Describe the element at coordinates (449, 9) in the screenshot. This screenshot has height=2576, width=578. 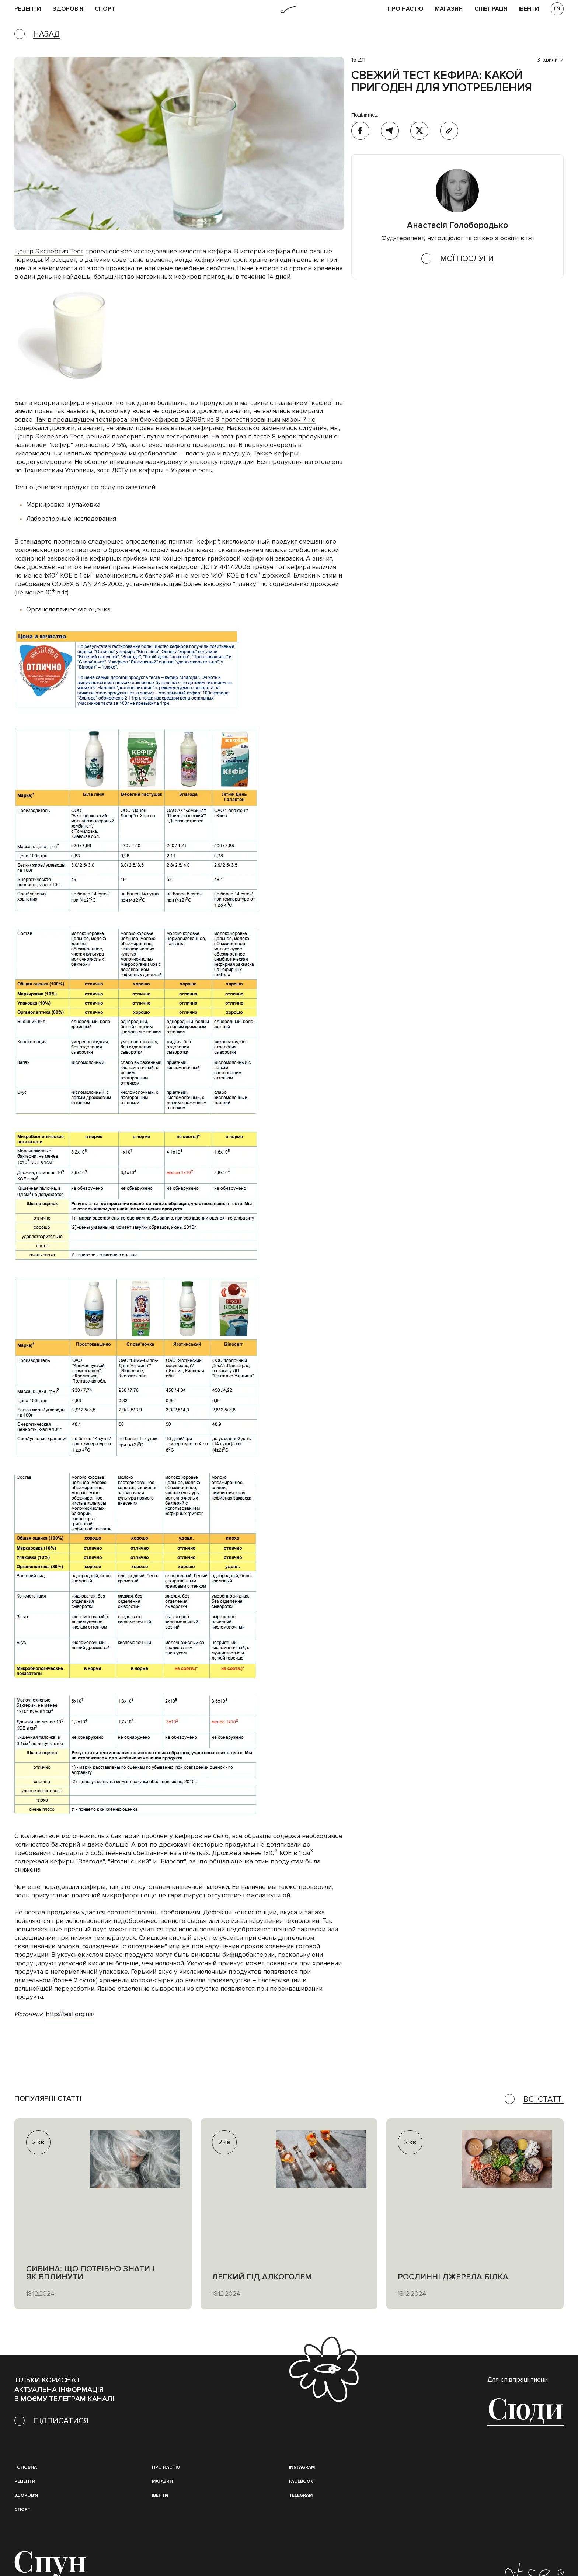
I see `Магазин` at that location.